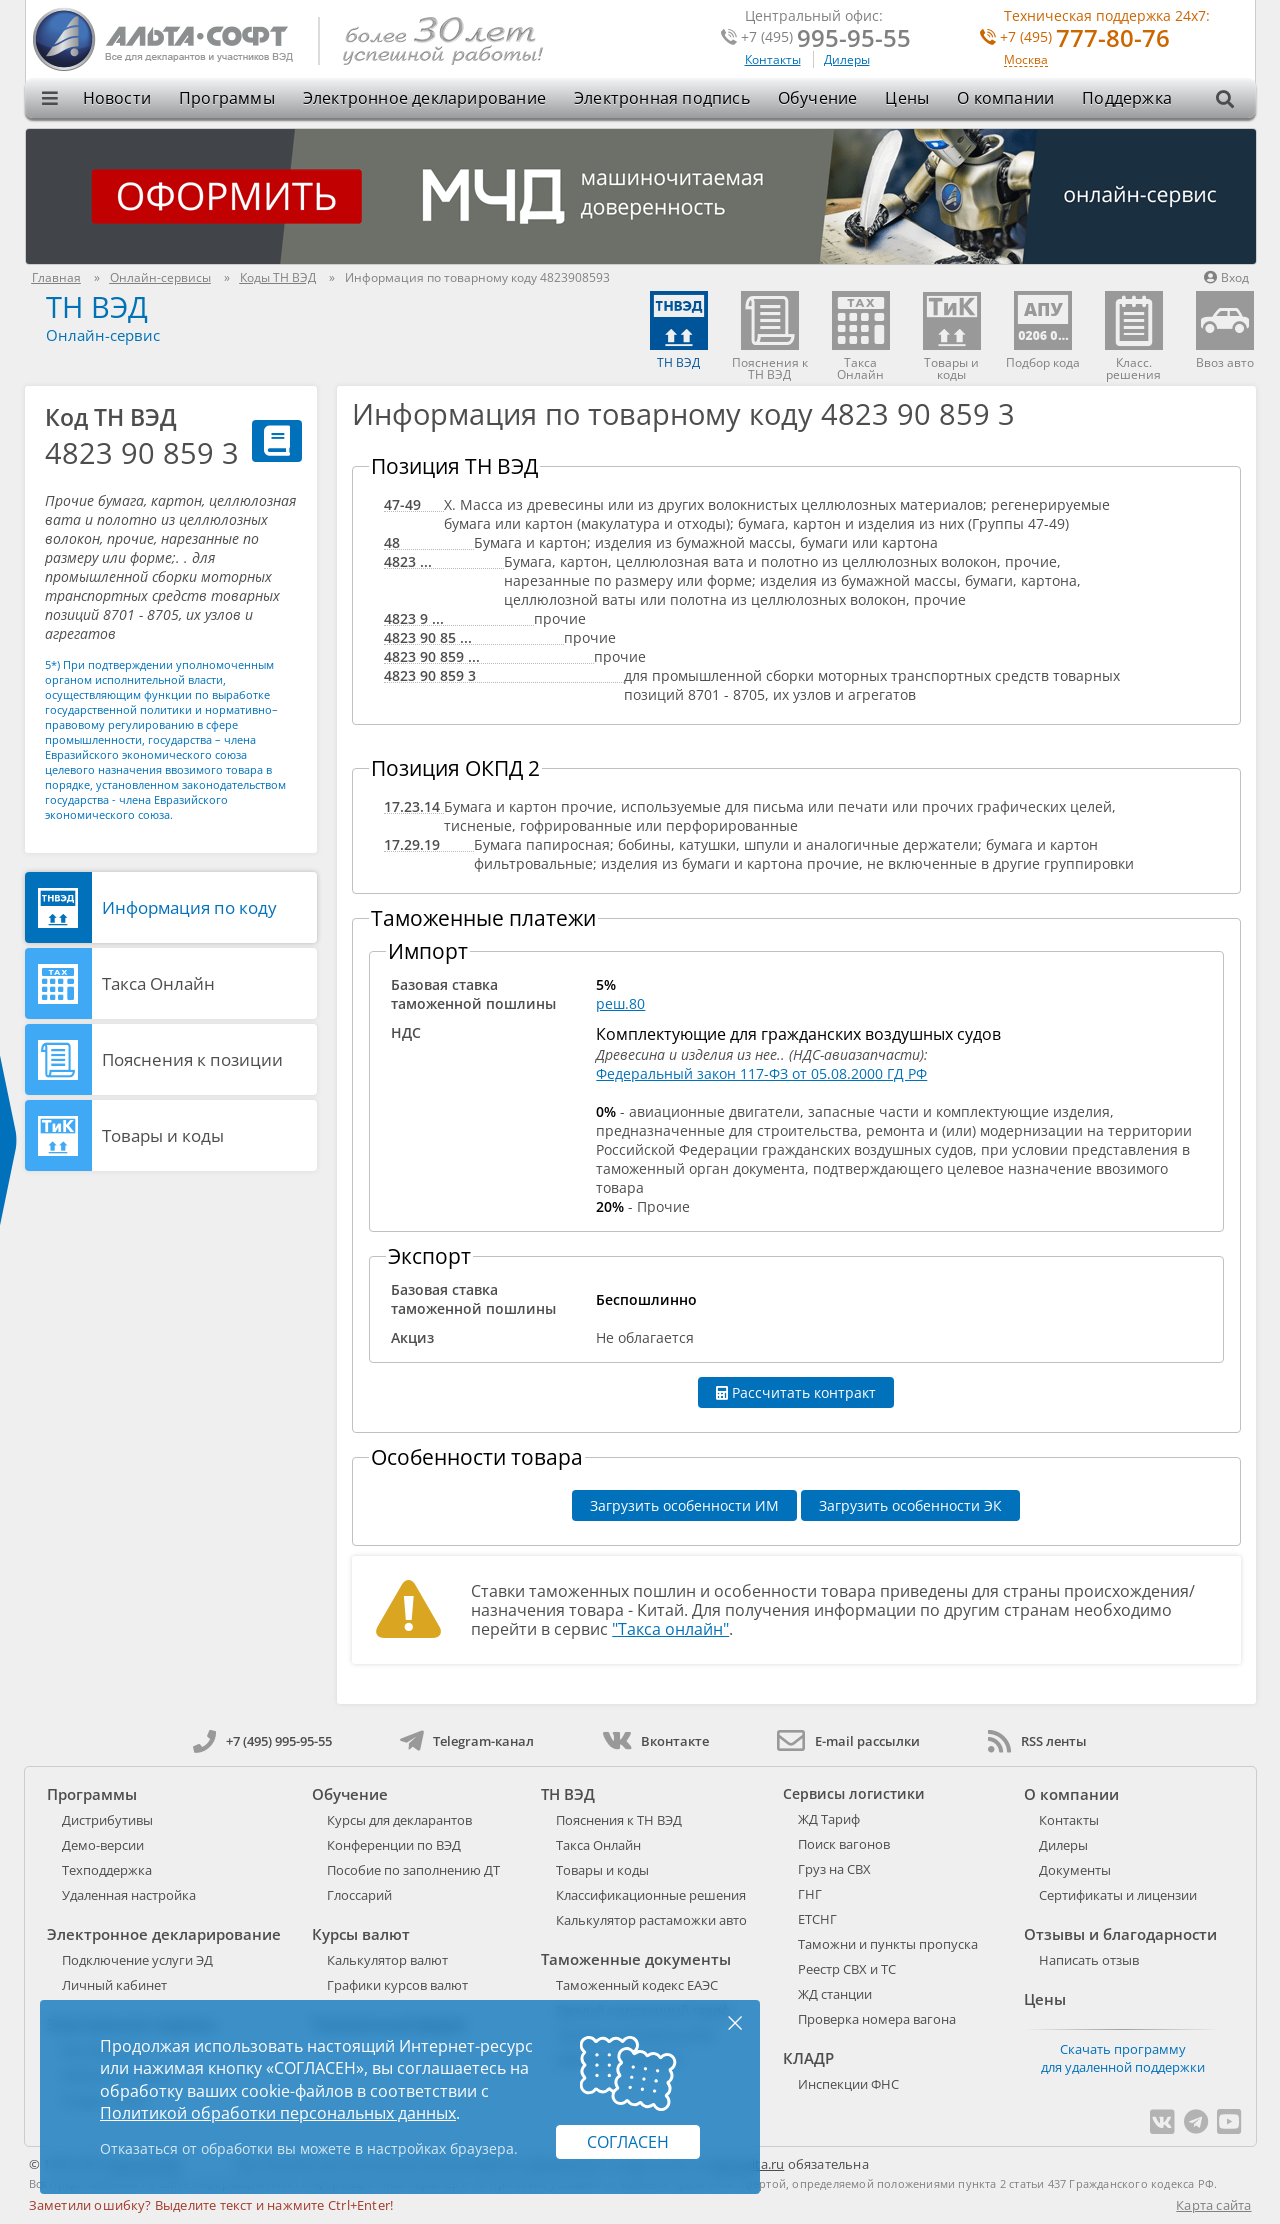 The height and width of the screenshot is (2224, 1280). Describe the element at coordinates (761, 1073) in the screenshot. I see `Федеральный закон 117-ФЗ от 05.08.2000 ГД РФ` at that location.